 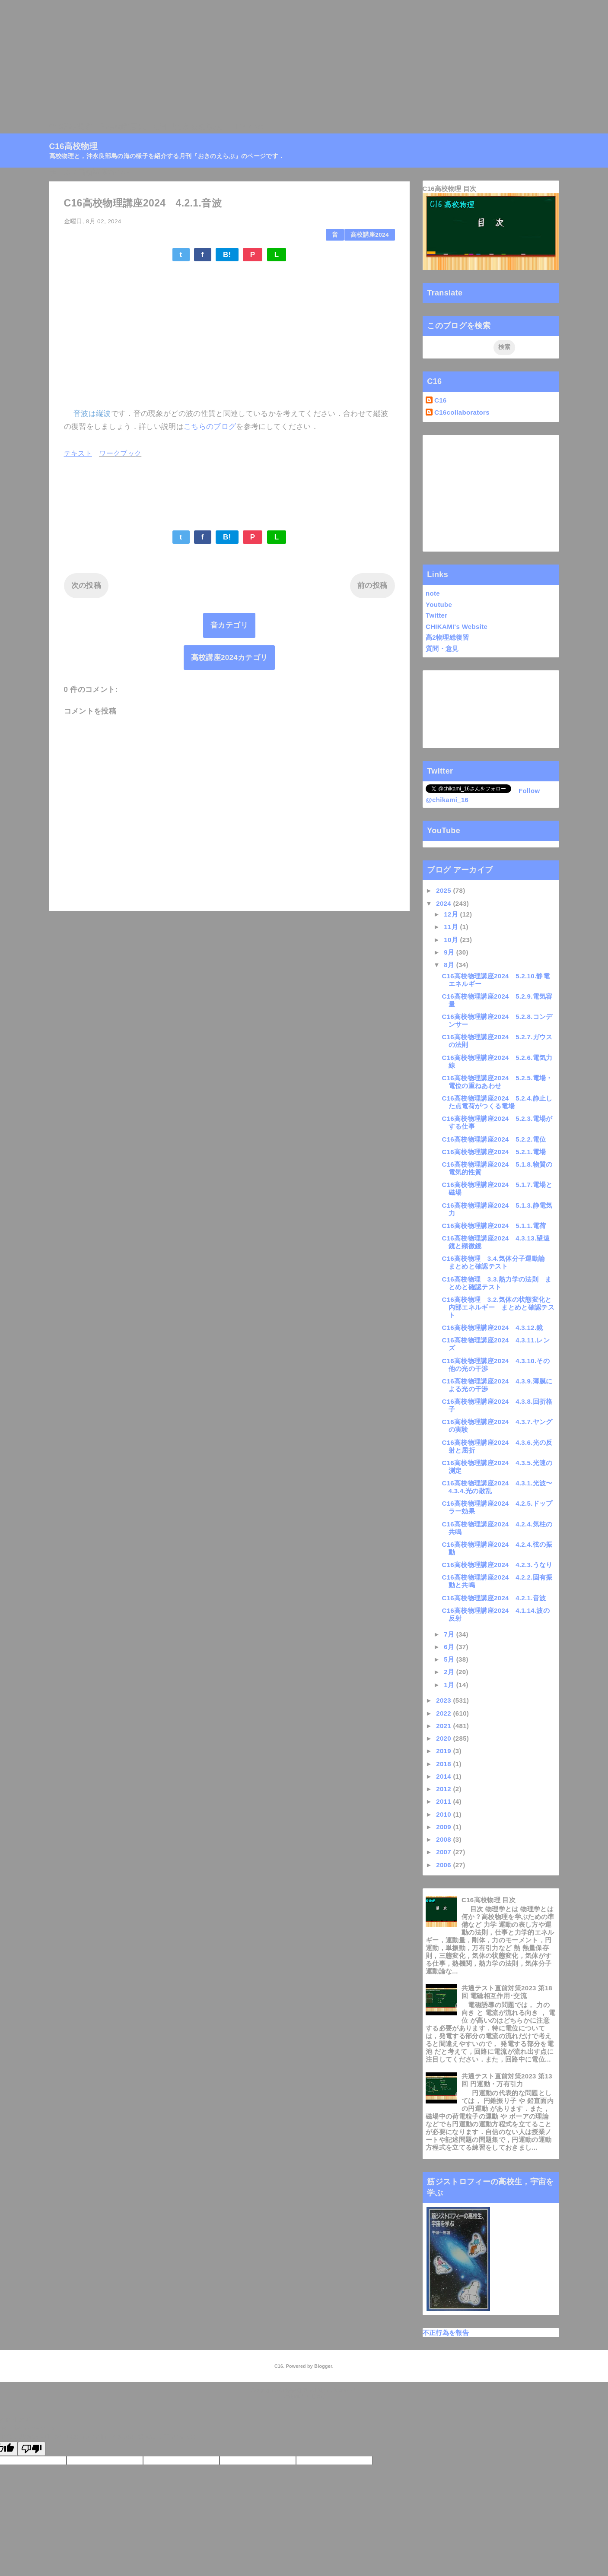 What do you see at coordinates (323, 2366) in the screenshot?
I see `Blogger` at bounding box center [323, 2366].